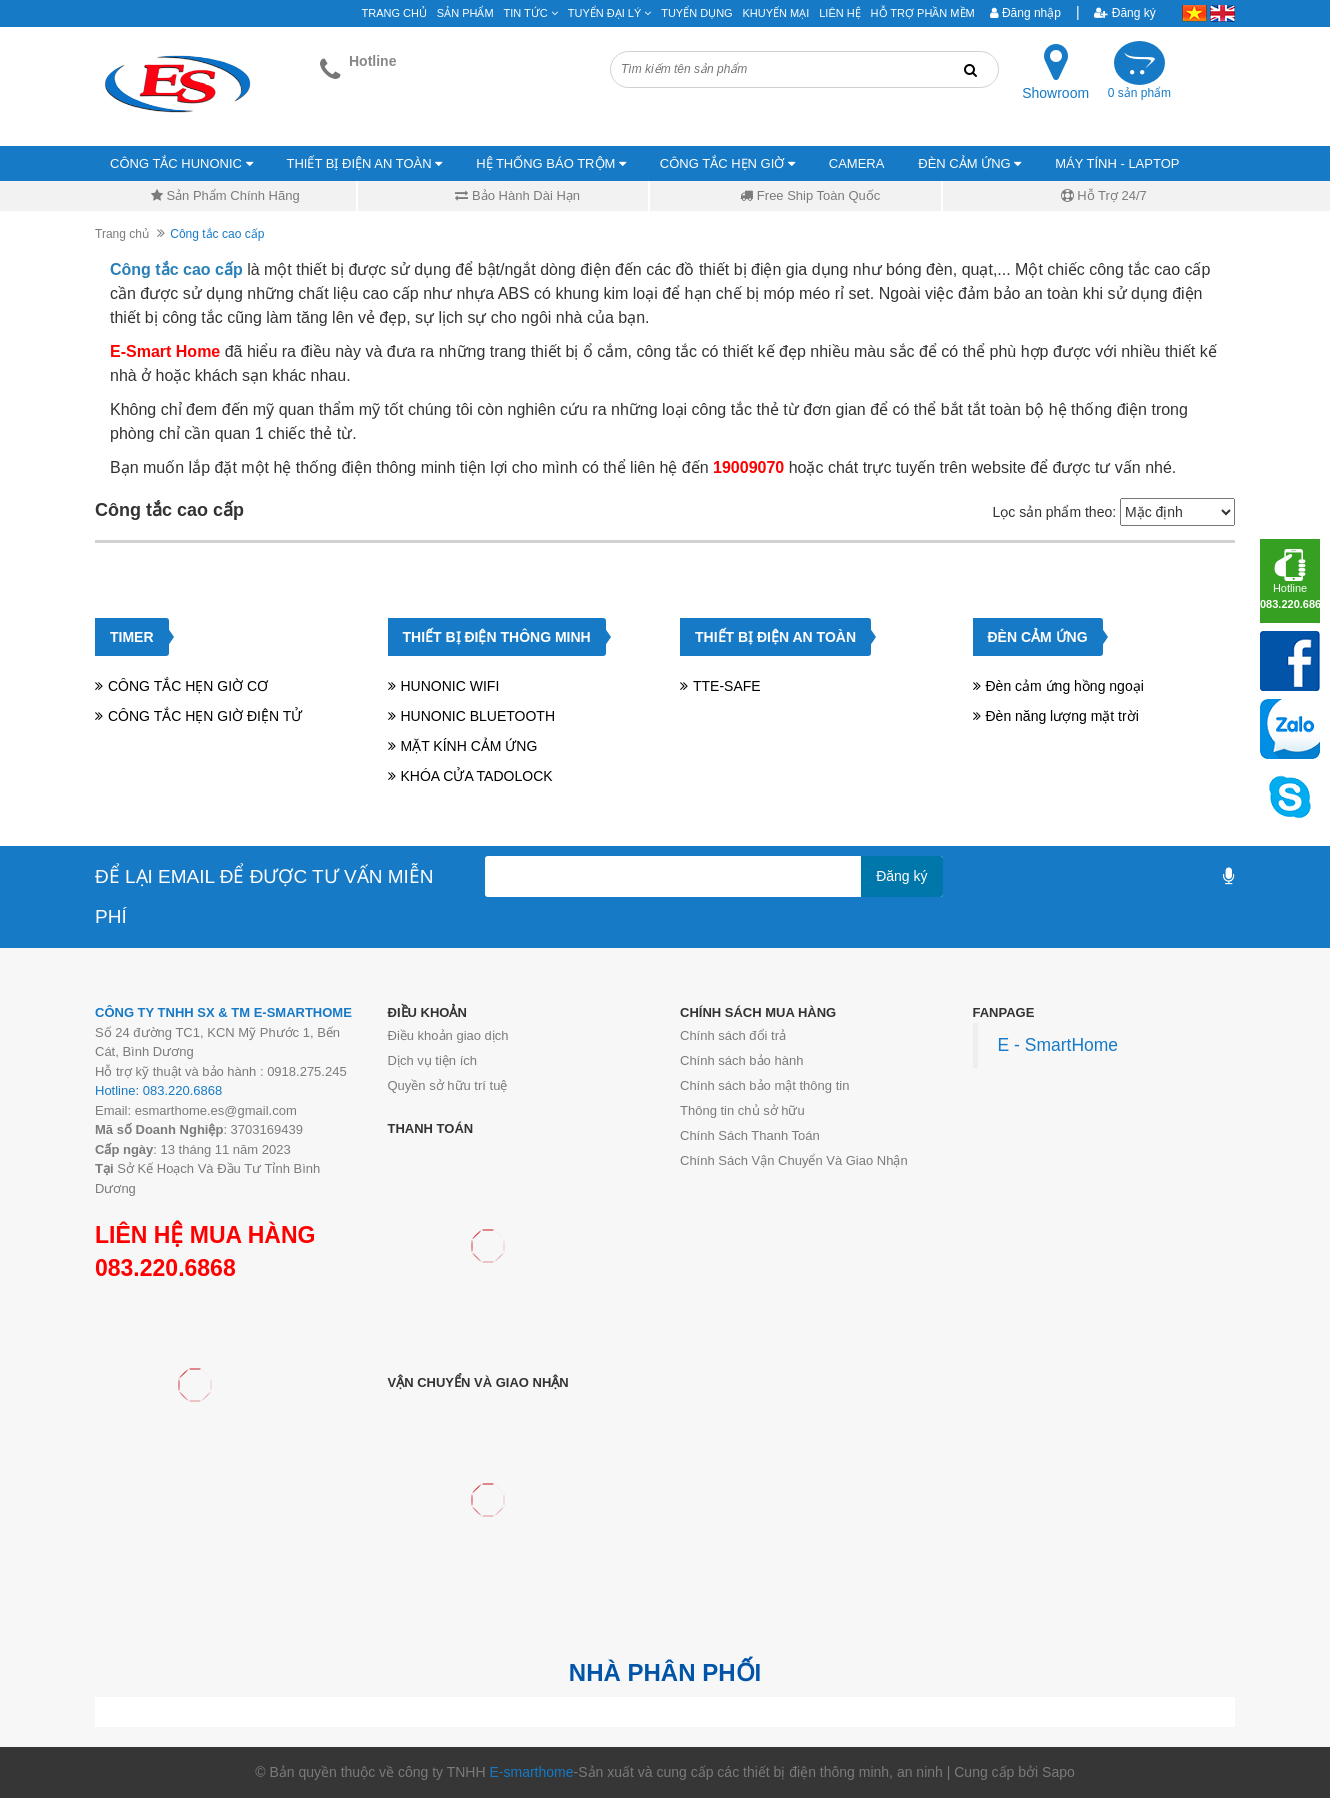 The width and height of the screenshot is (1330, 1798). I want to click on THIẾT BỊ ĐIỆN AN TOÀN, so click(365, 163).